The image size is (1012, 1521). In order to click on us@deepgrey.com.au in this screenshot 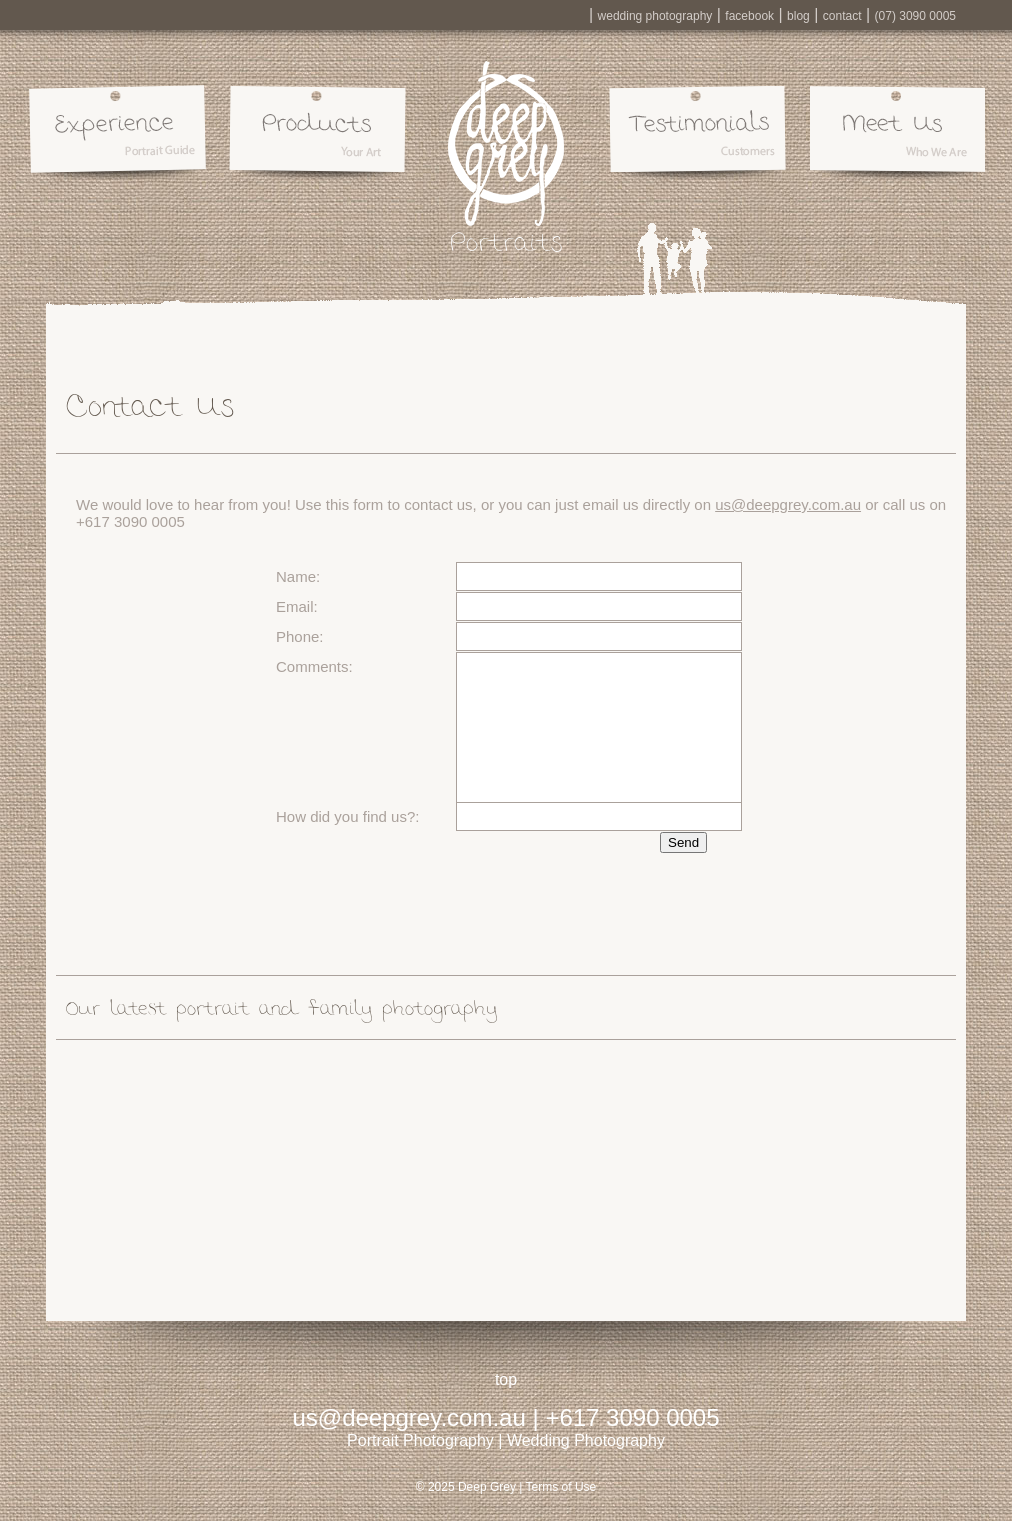, I will do `click(788, 504)`.